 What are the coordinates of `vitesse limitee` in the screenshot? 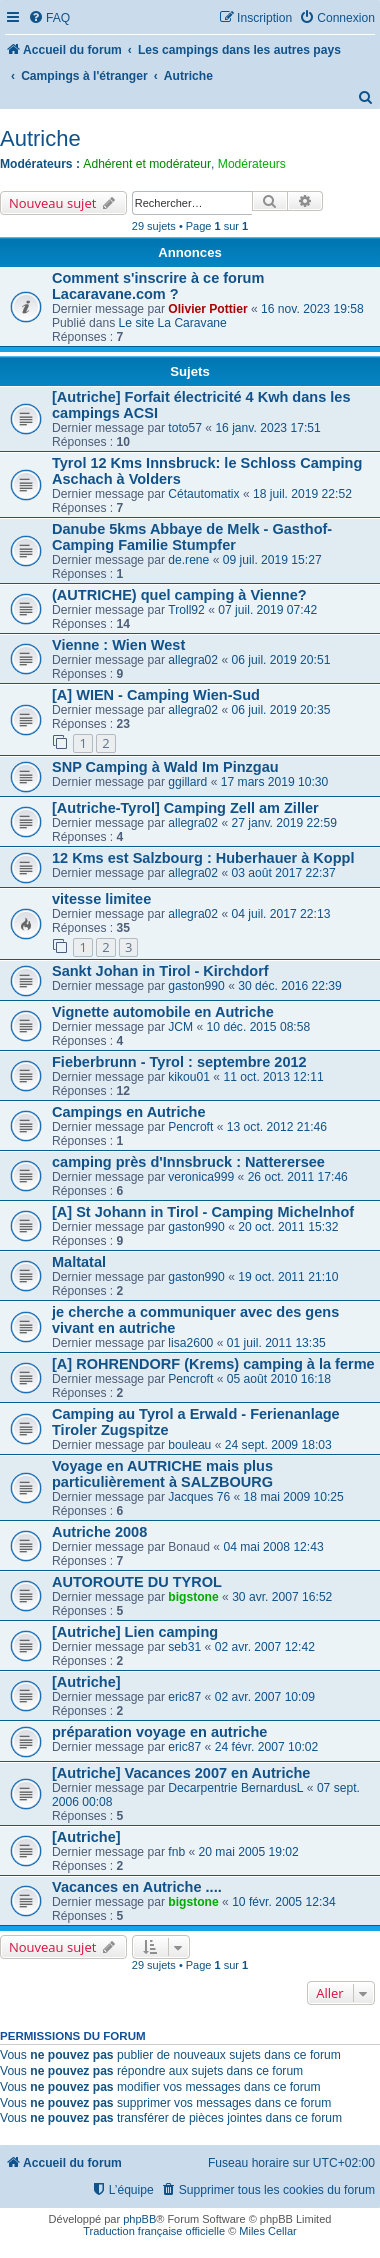 It's located at (101, 899).